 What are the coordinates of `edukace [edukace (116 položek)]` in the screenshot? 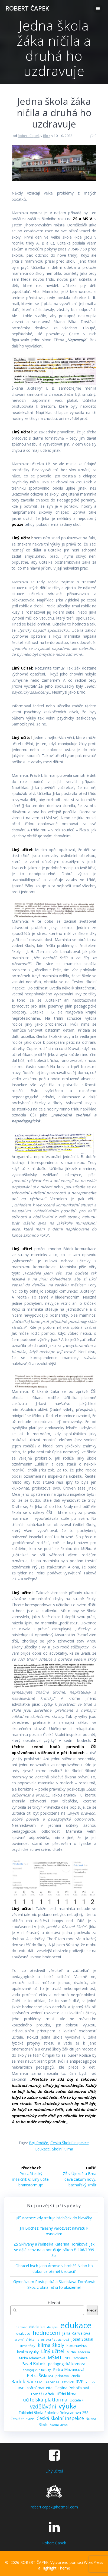 It's located at (75, 2325).